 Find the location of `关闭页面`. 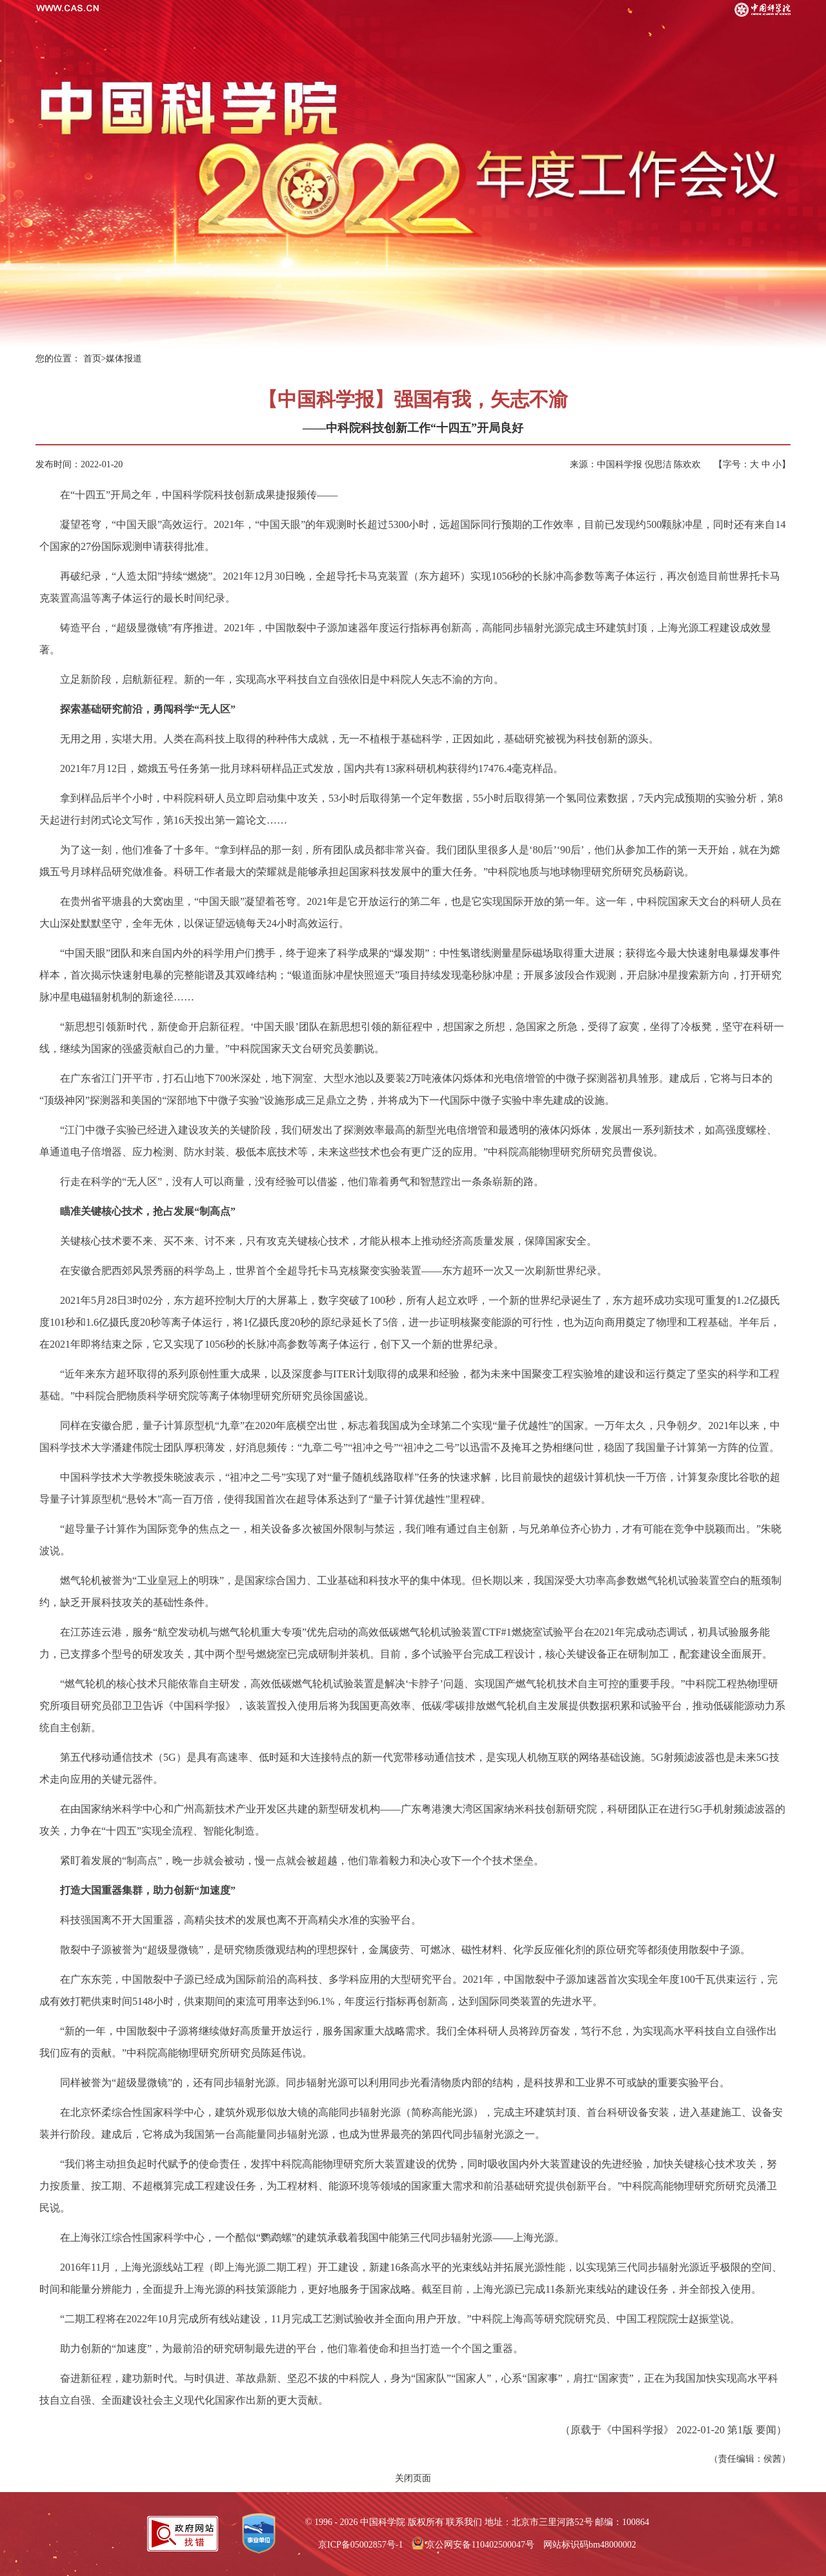

关闭页面 is located at coordinates (413, 2478).